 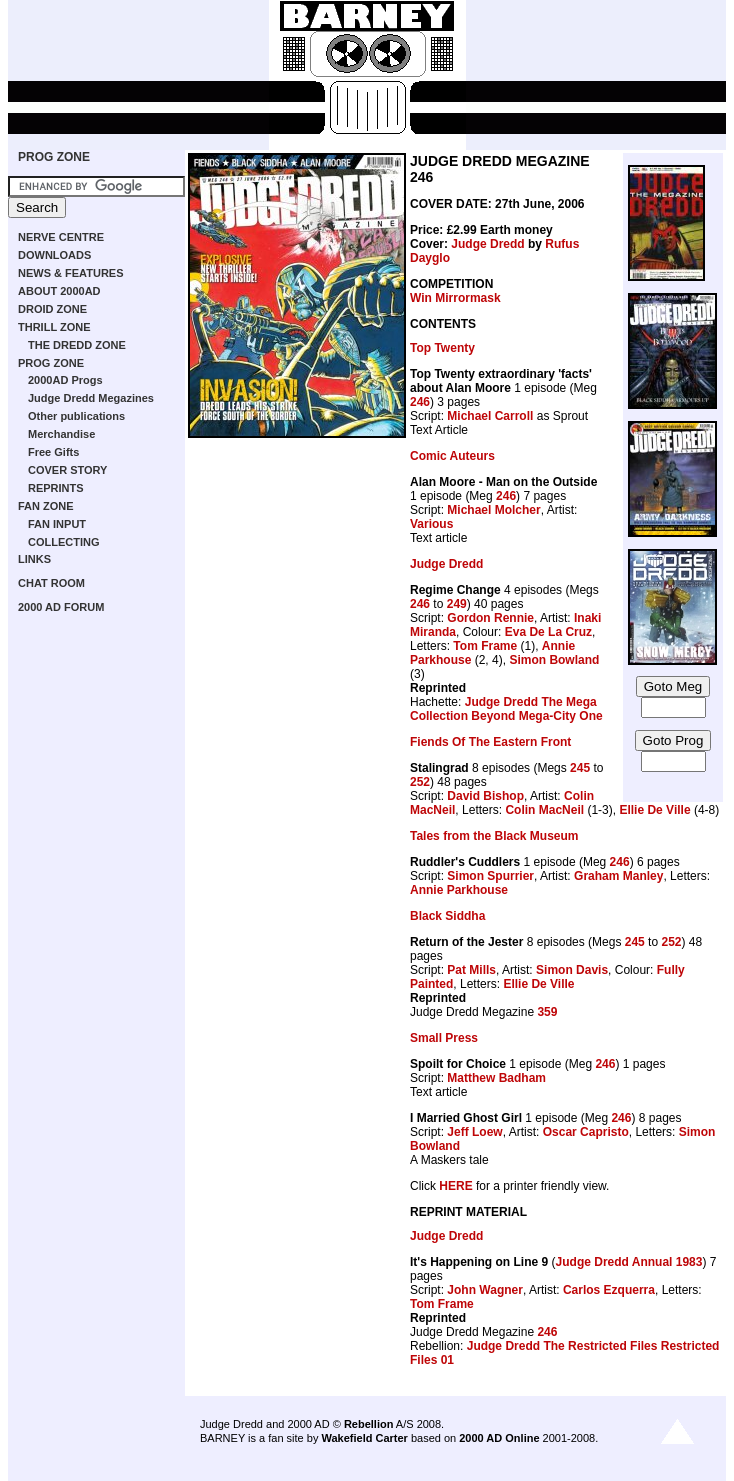 What do you see at coordinates (54, 327) in the screenshot?
I see `THRILL ZONE` at bounding box center [54, 327].